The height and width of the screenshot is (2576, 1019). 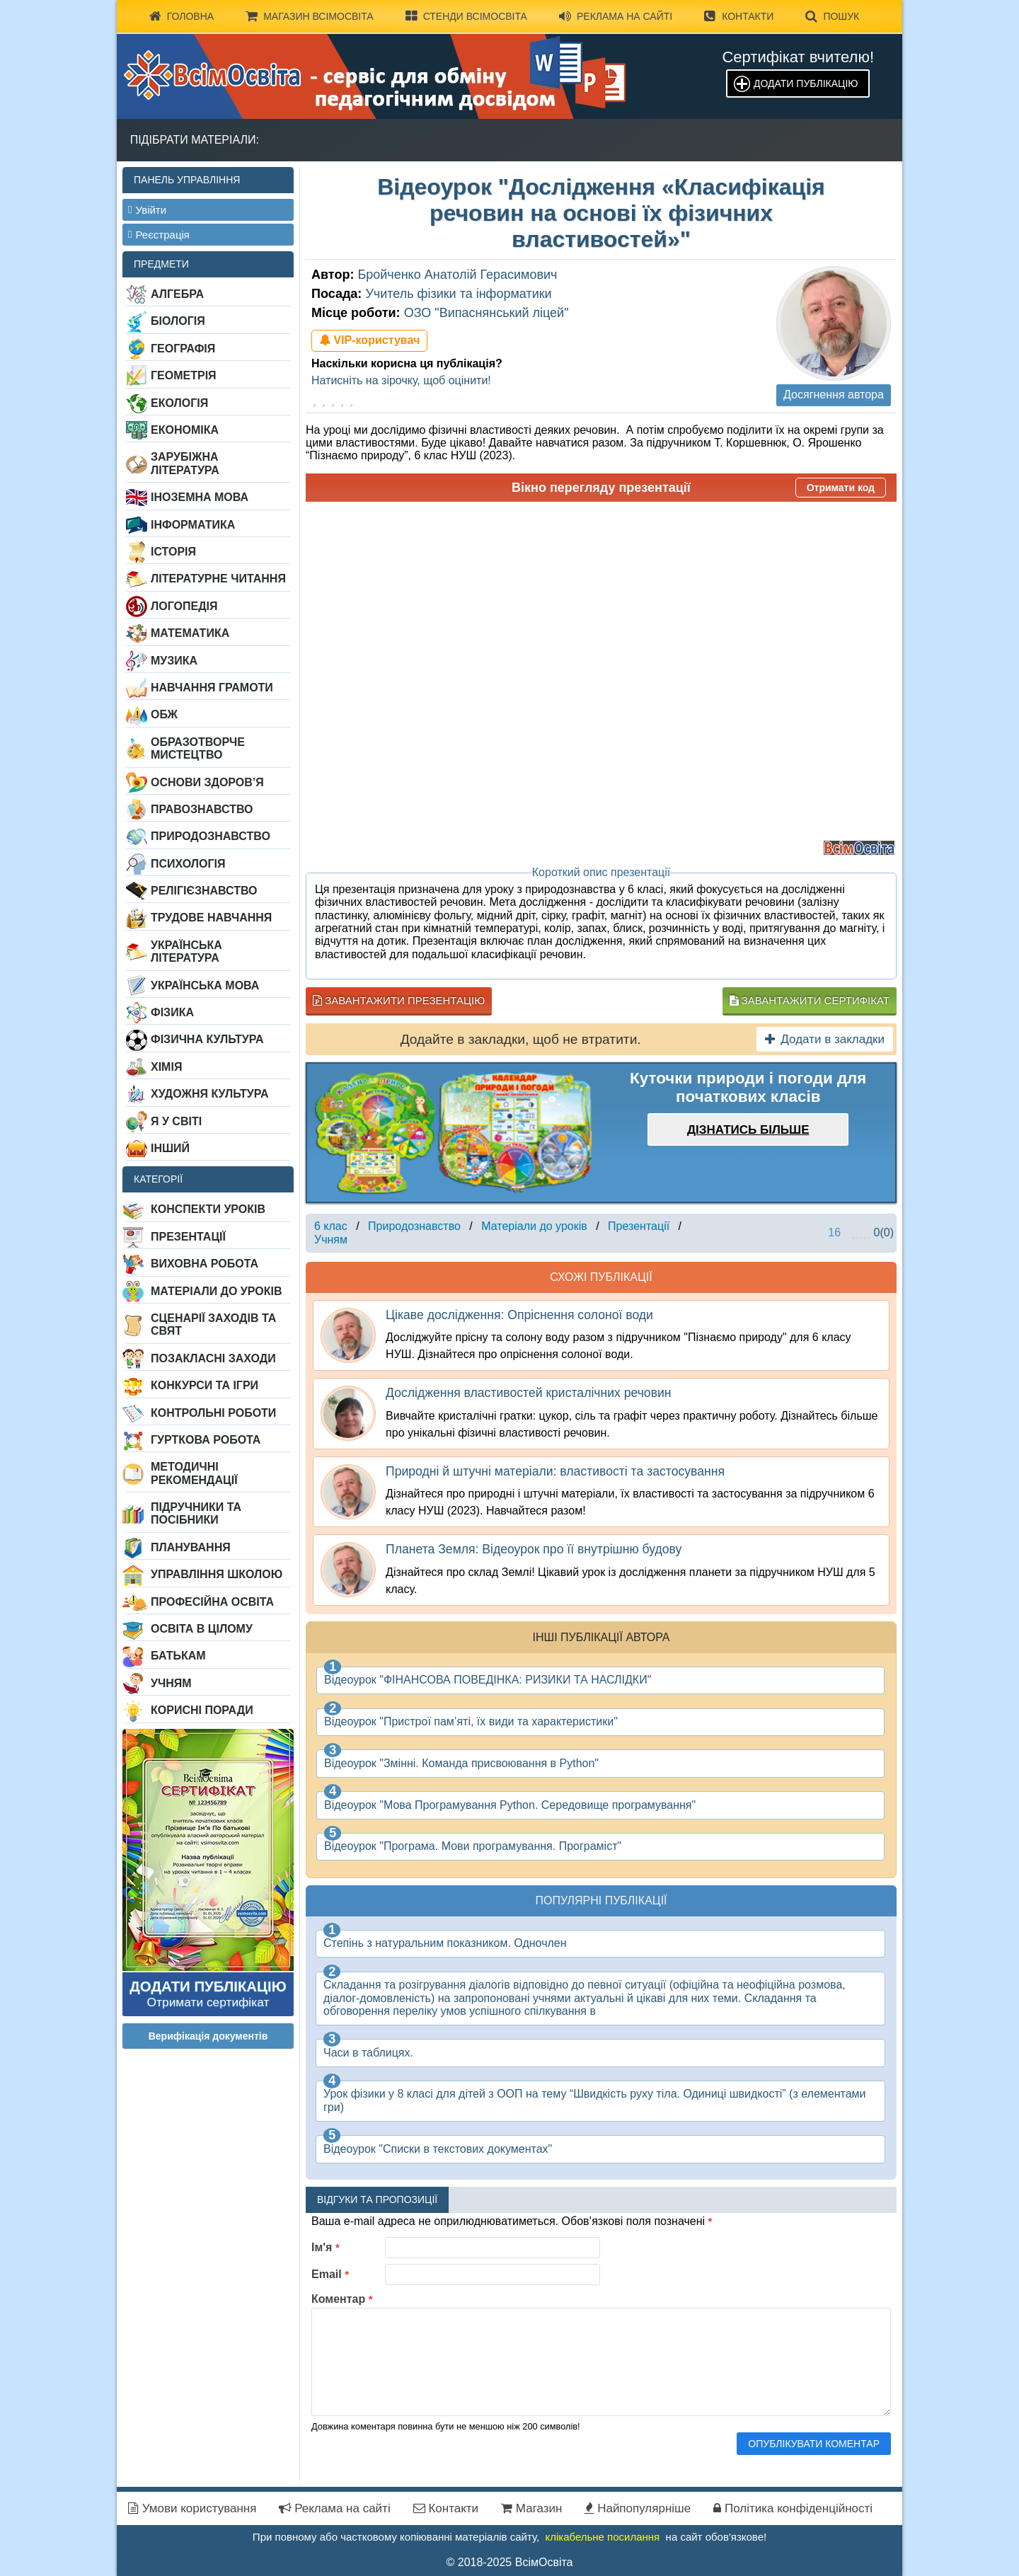 I want to click on Правознавство, so click(x=202, y=809).